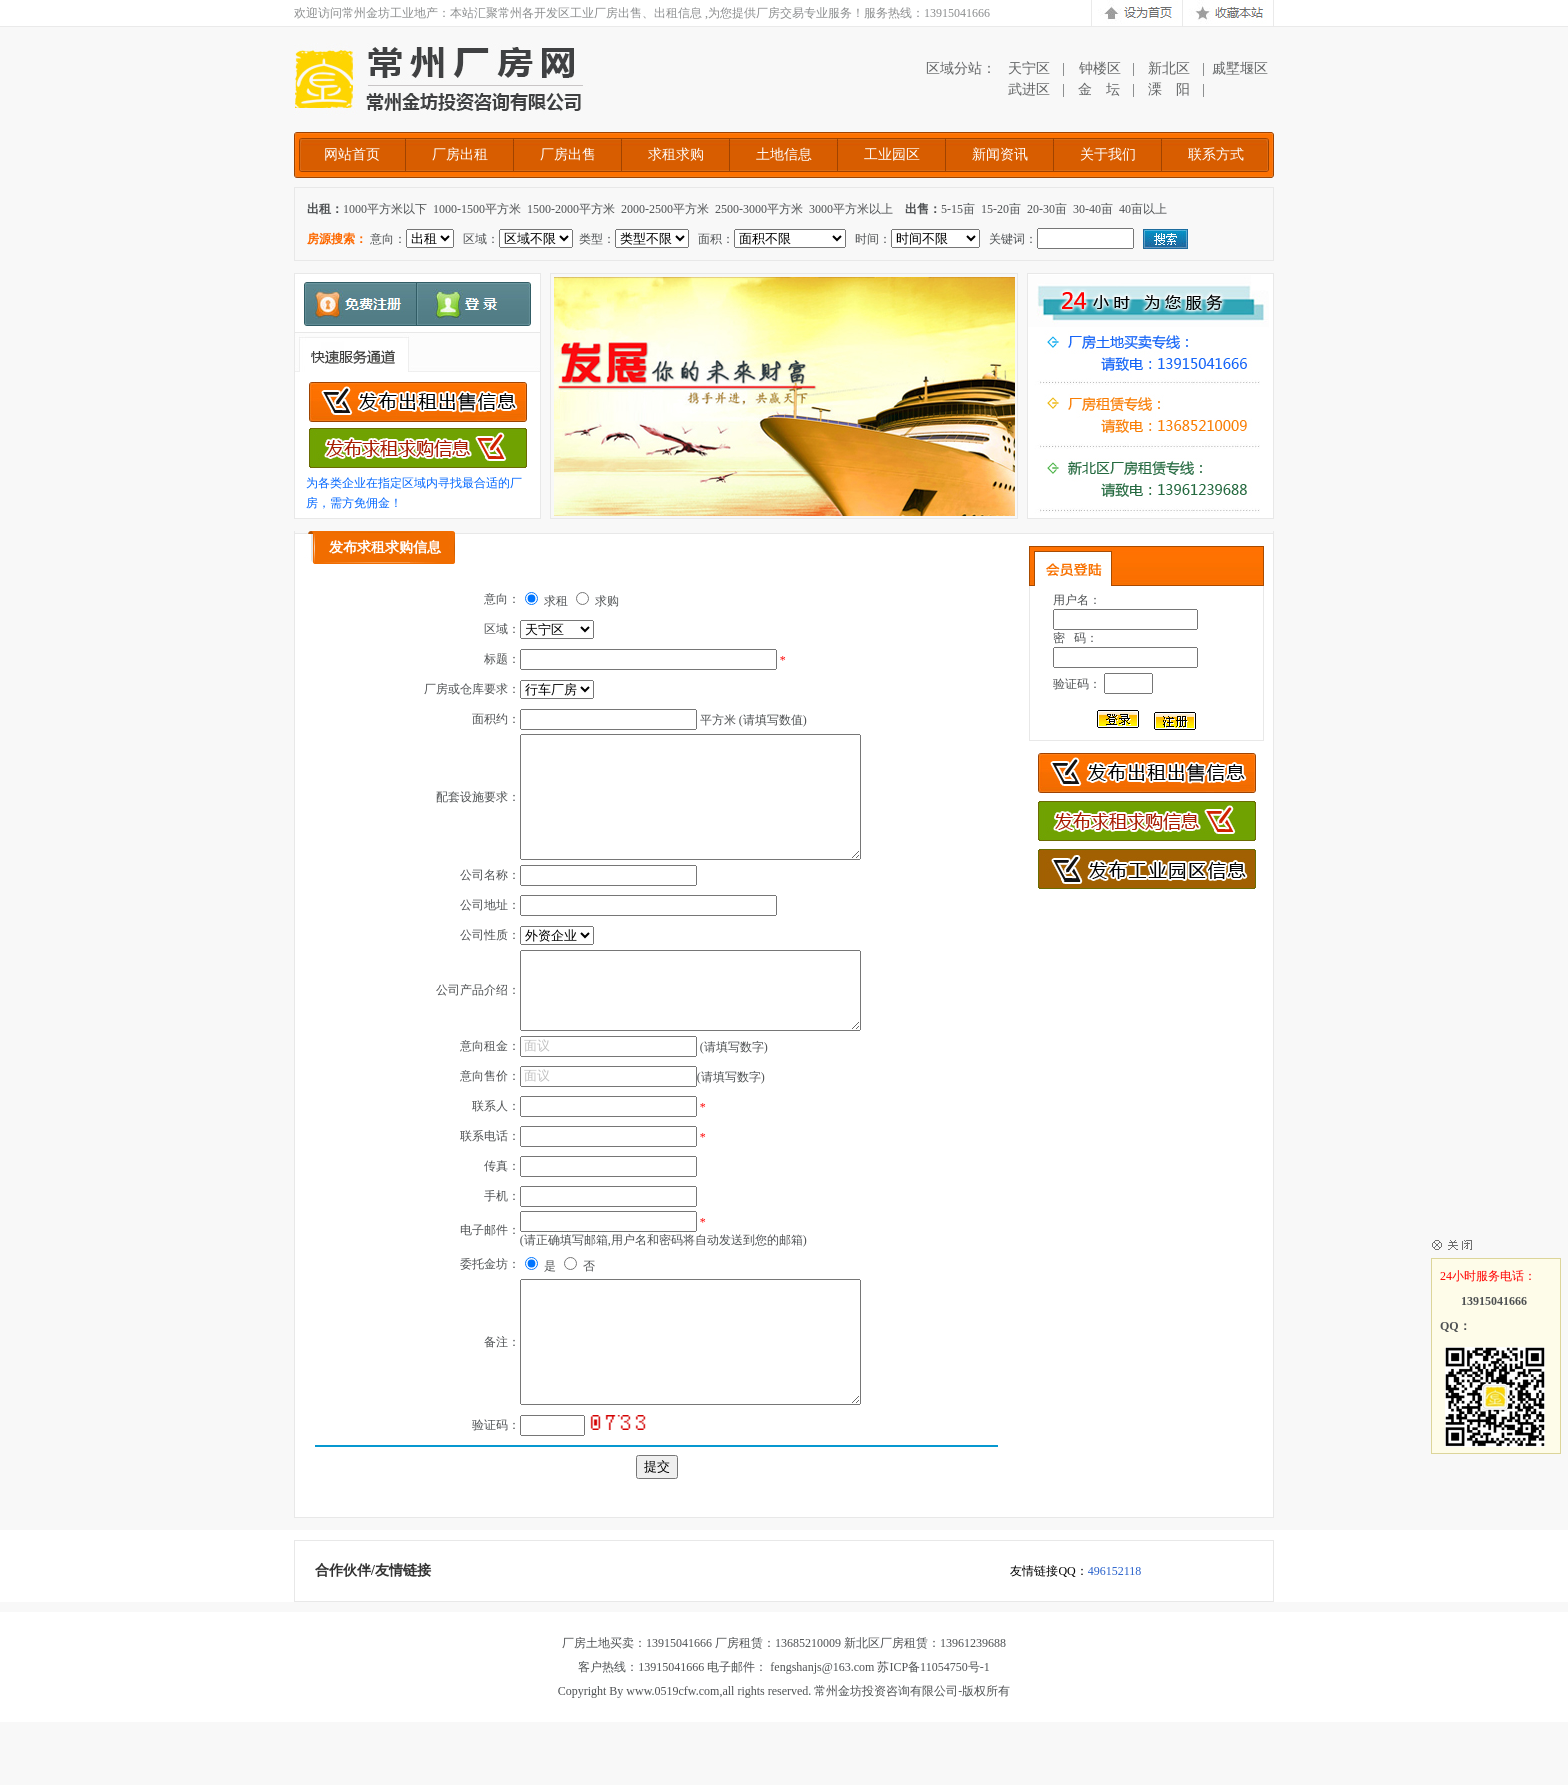 The height and width of the screenshot is (1785, 1568). What do you see at coordinates (1143, 209) in the screenshot?
I see `40亩以上` at bounding box center [1143, 209].